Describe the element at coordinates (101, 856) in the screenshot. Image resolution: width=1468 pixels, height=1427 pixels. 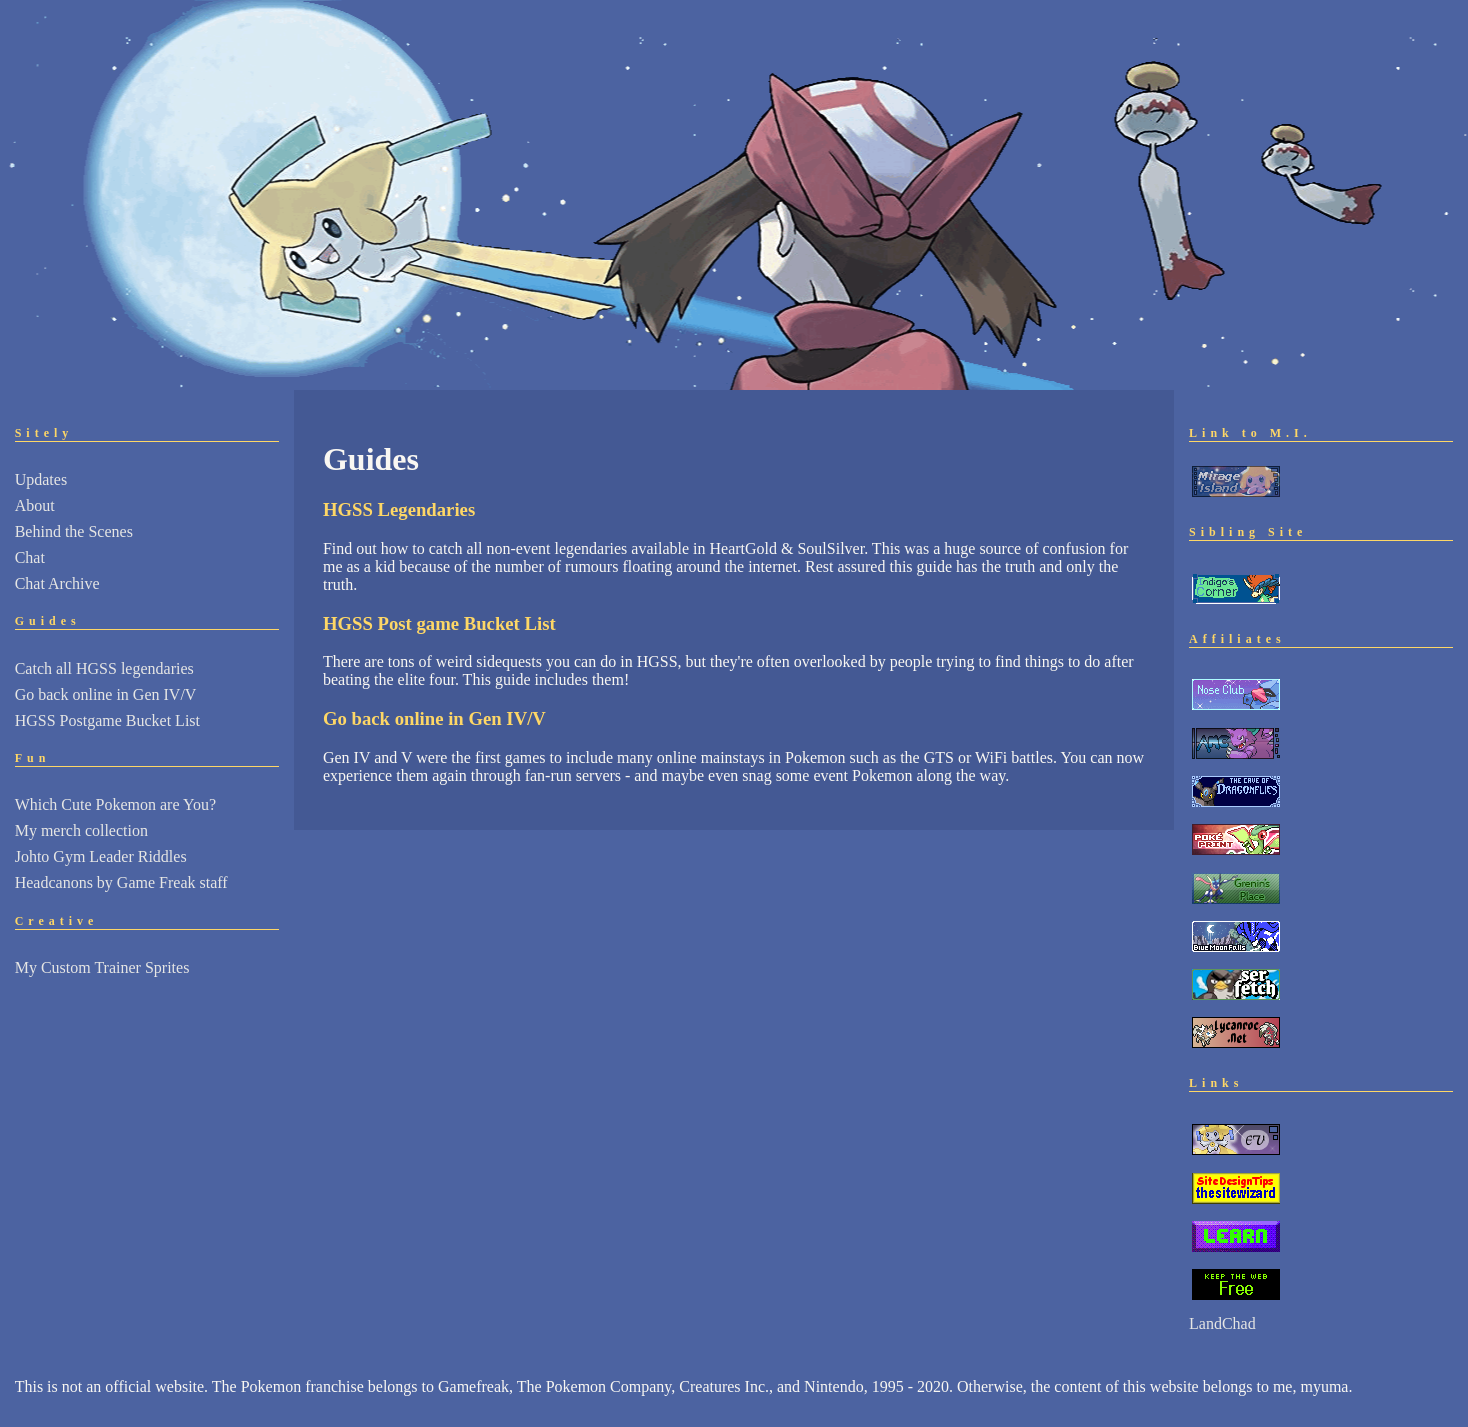
I see `Johto Gym Leader Riddles` at that location.